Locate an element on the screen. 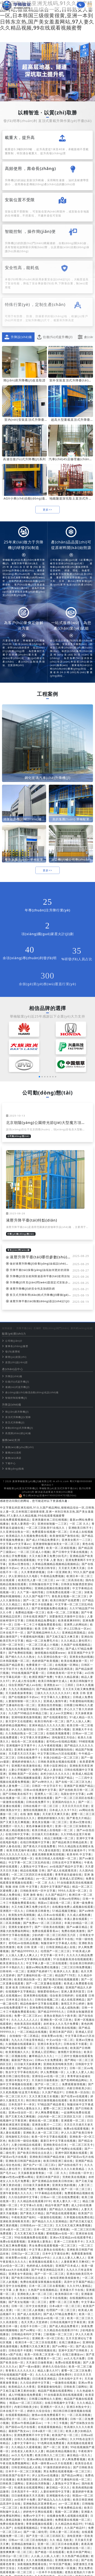  国产亚洲视频免费在线播放 is located at coordinates (49, 1608).